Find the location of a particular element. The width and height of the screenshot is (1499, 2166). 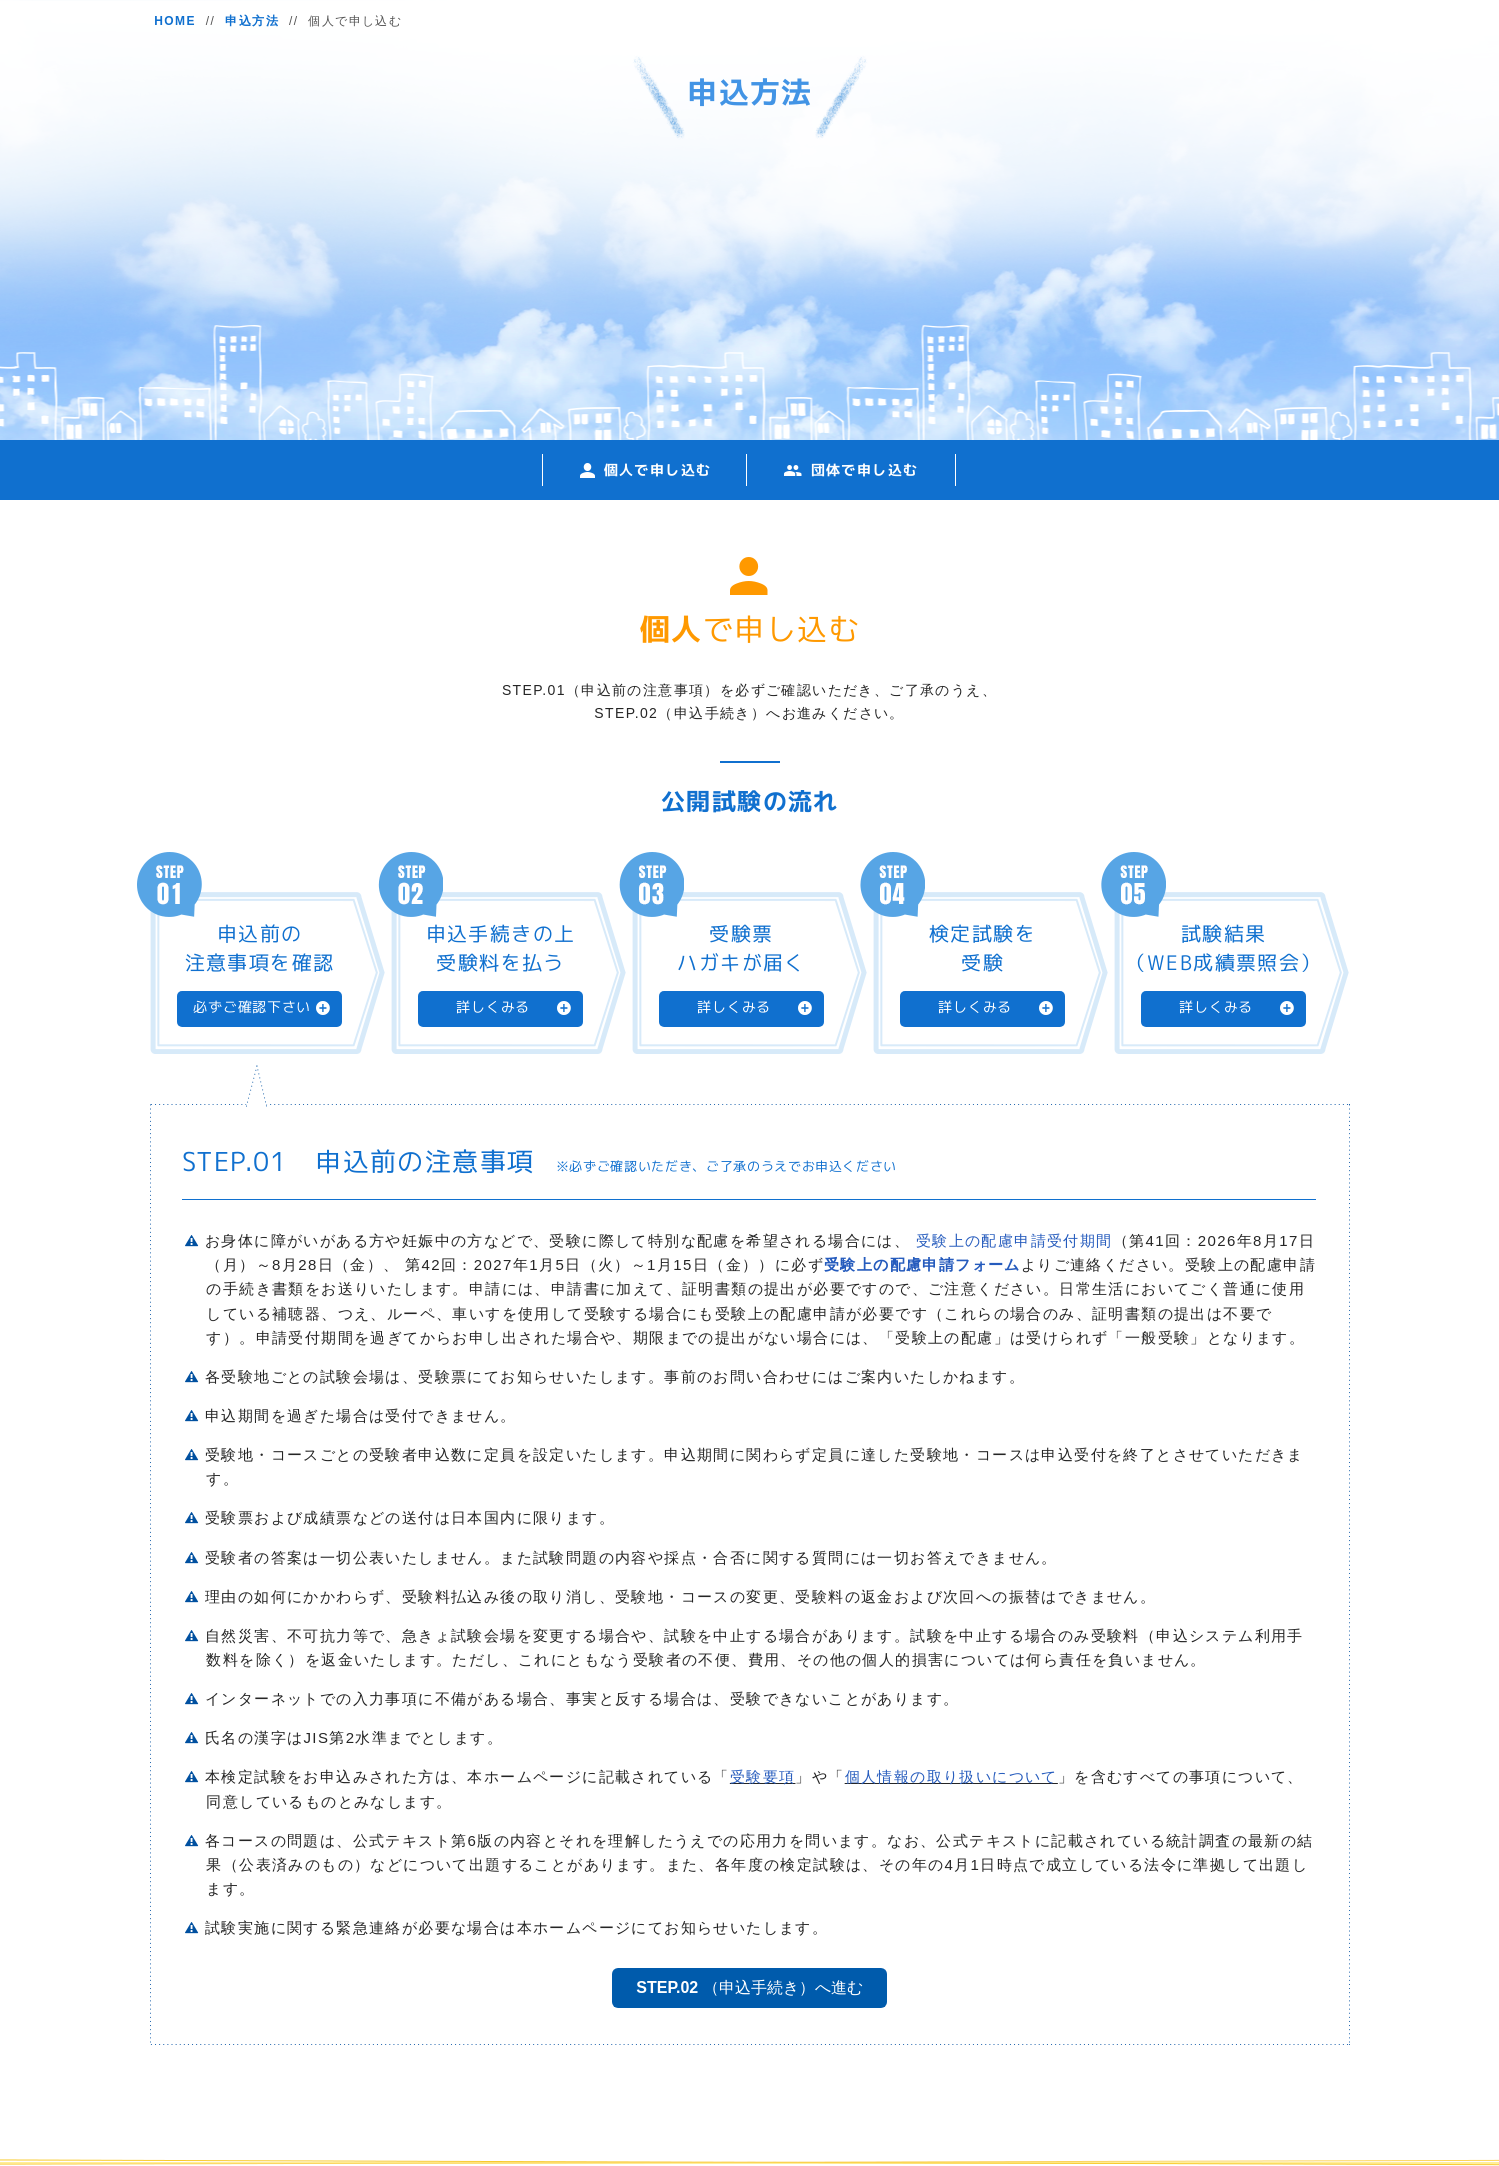

HOME is located at coordinates (175, 21).